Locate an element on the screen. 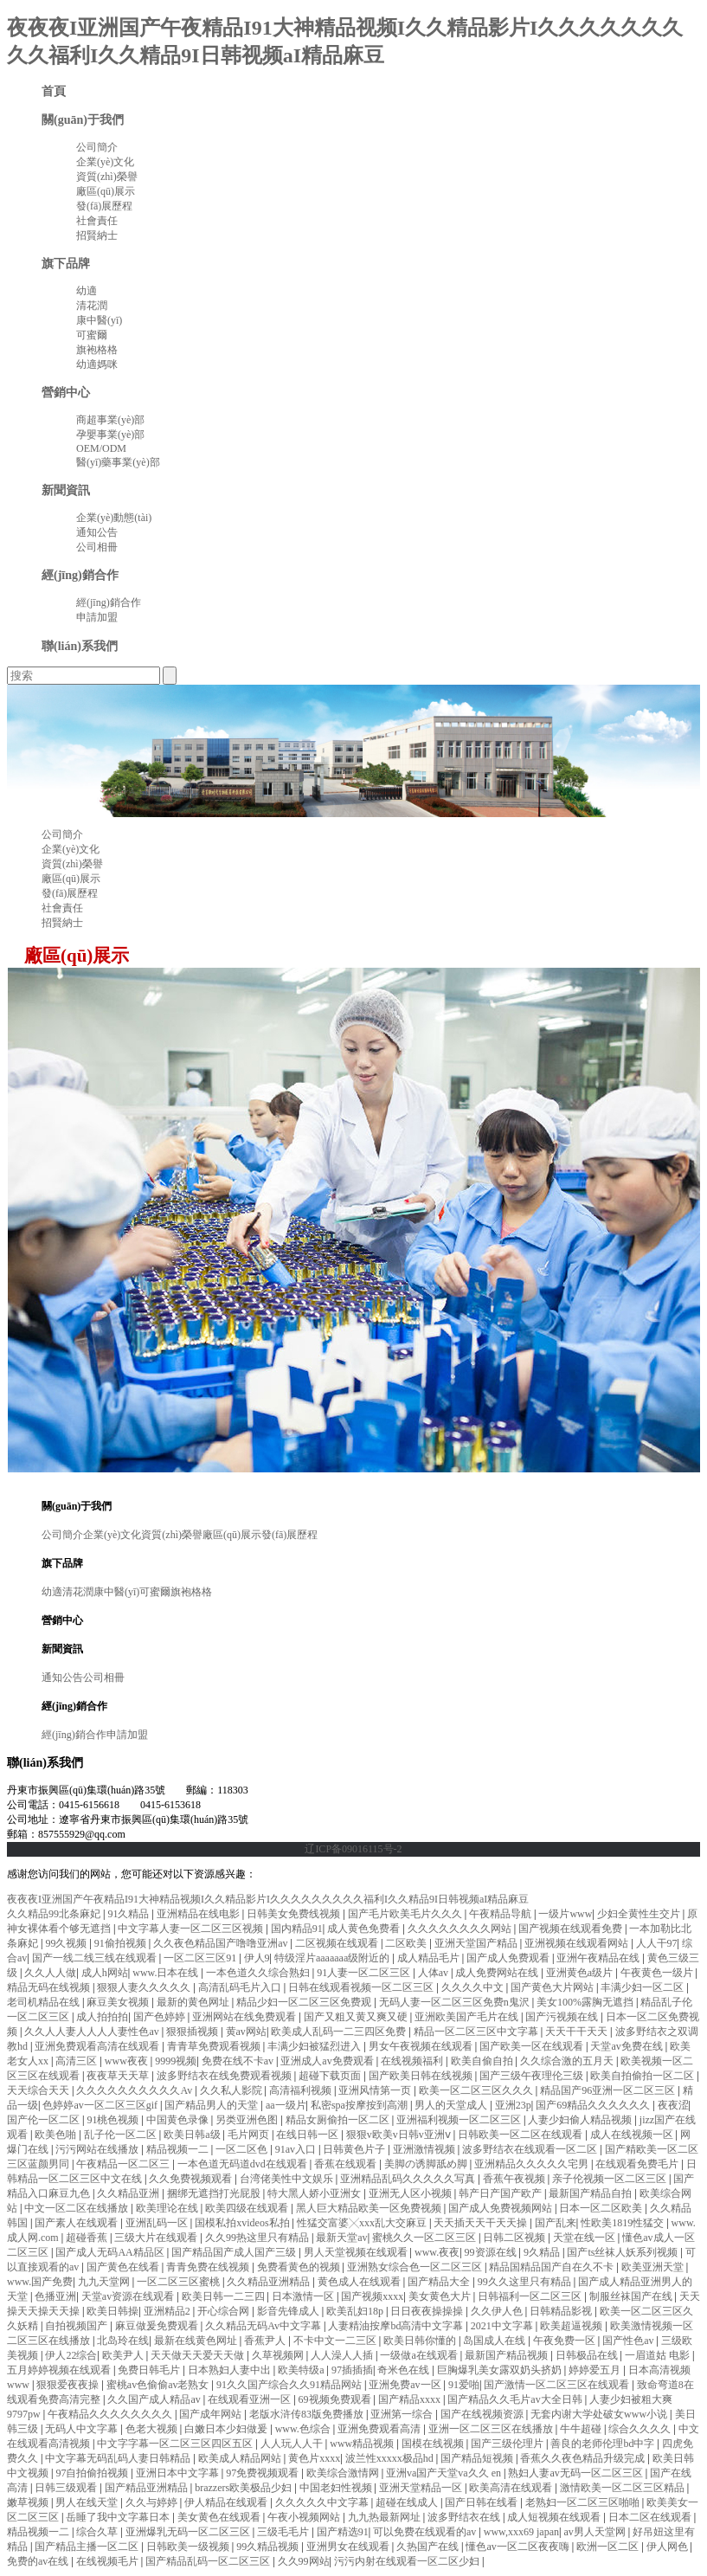 The image size is (707, 2576). 伊人网色 is located at coordinates (668, 2547).